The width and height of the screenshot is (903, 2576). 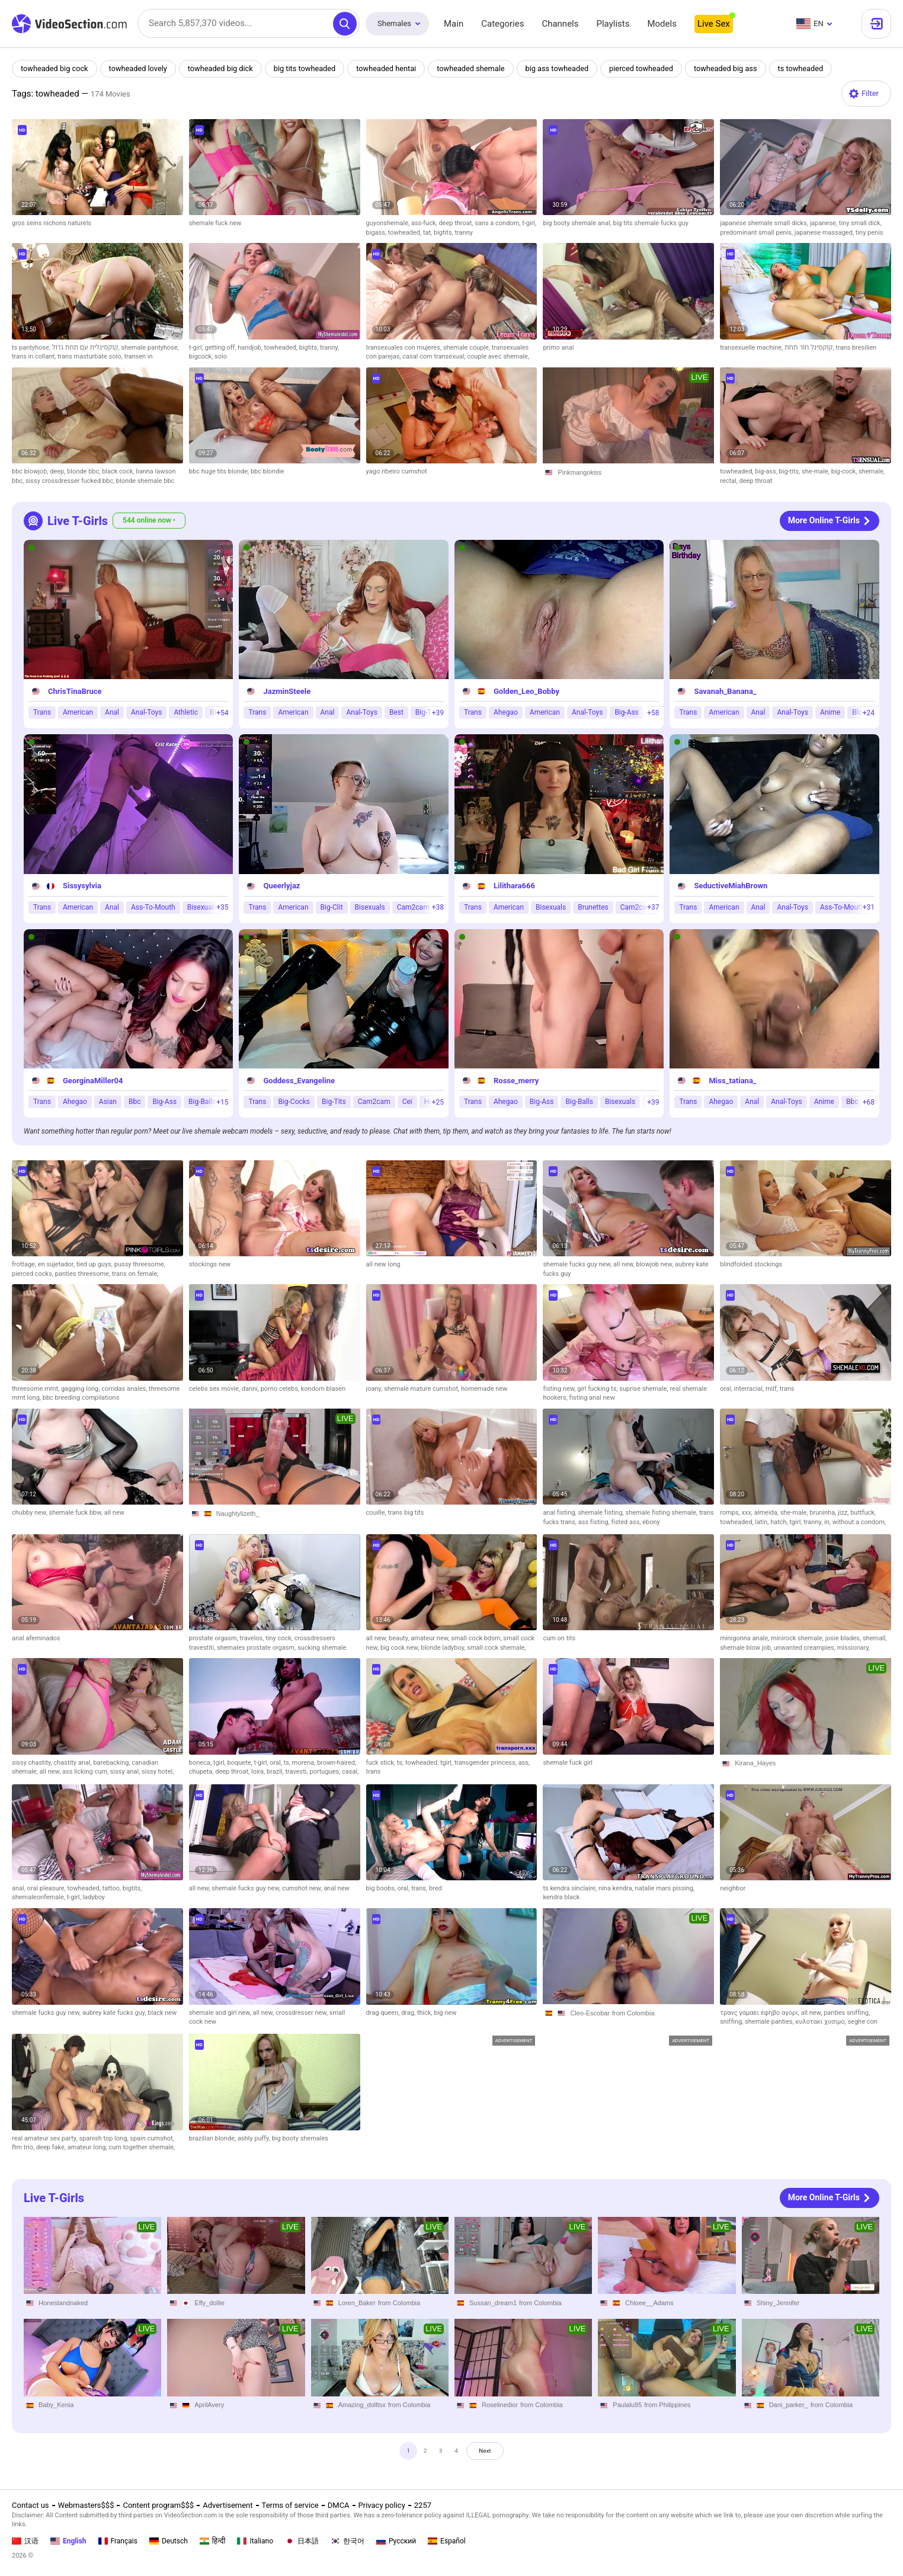 I want to click on ts pantyhose,, so click(x=32, y=347).